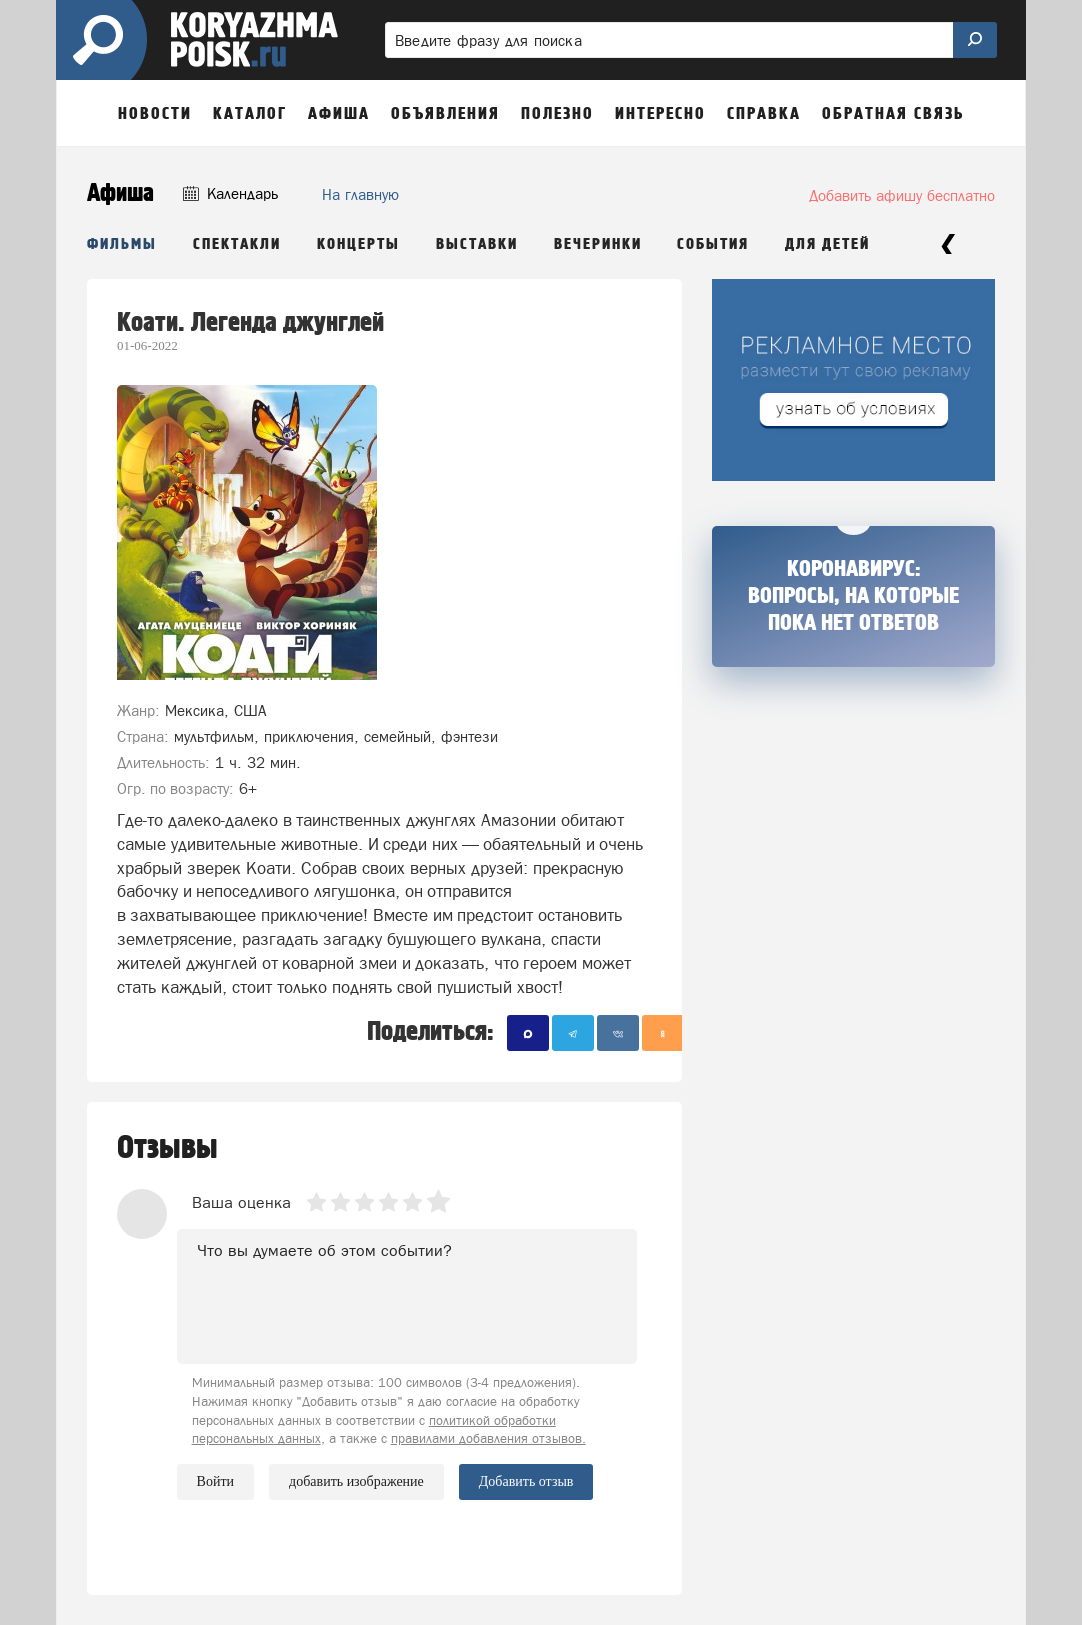  Describe the element at coordinates (827, 244) in the screenshot. I see `Для детей` at that location.